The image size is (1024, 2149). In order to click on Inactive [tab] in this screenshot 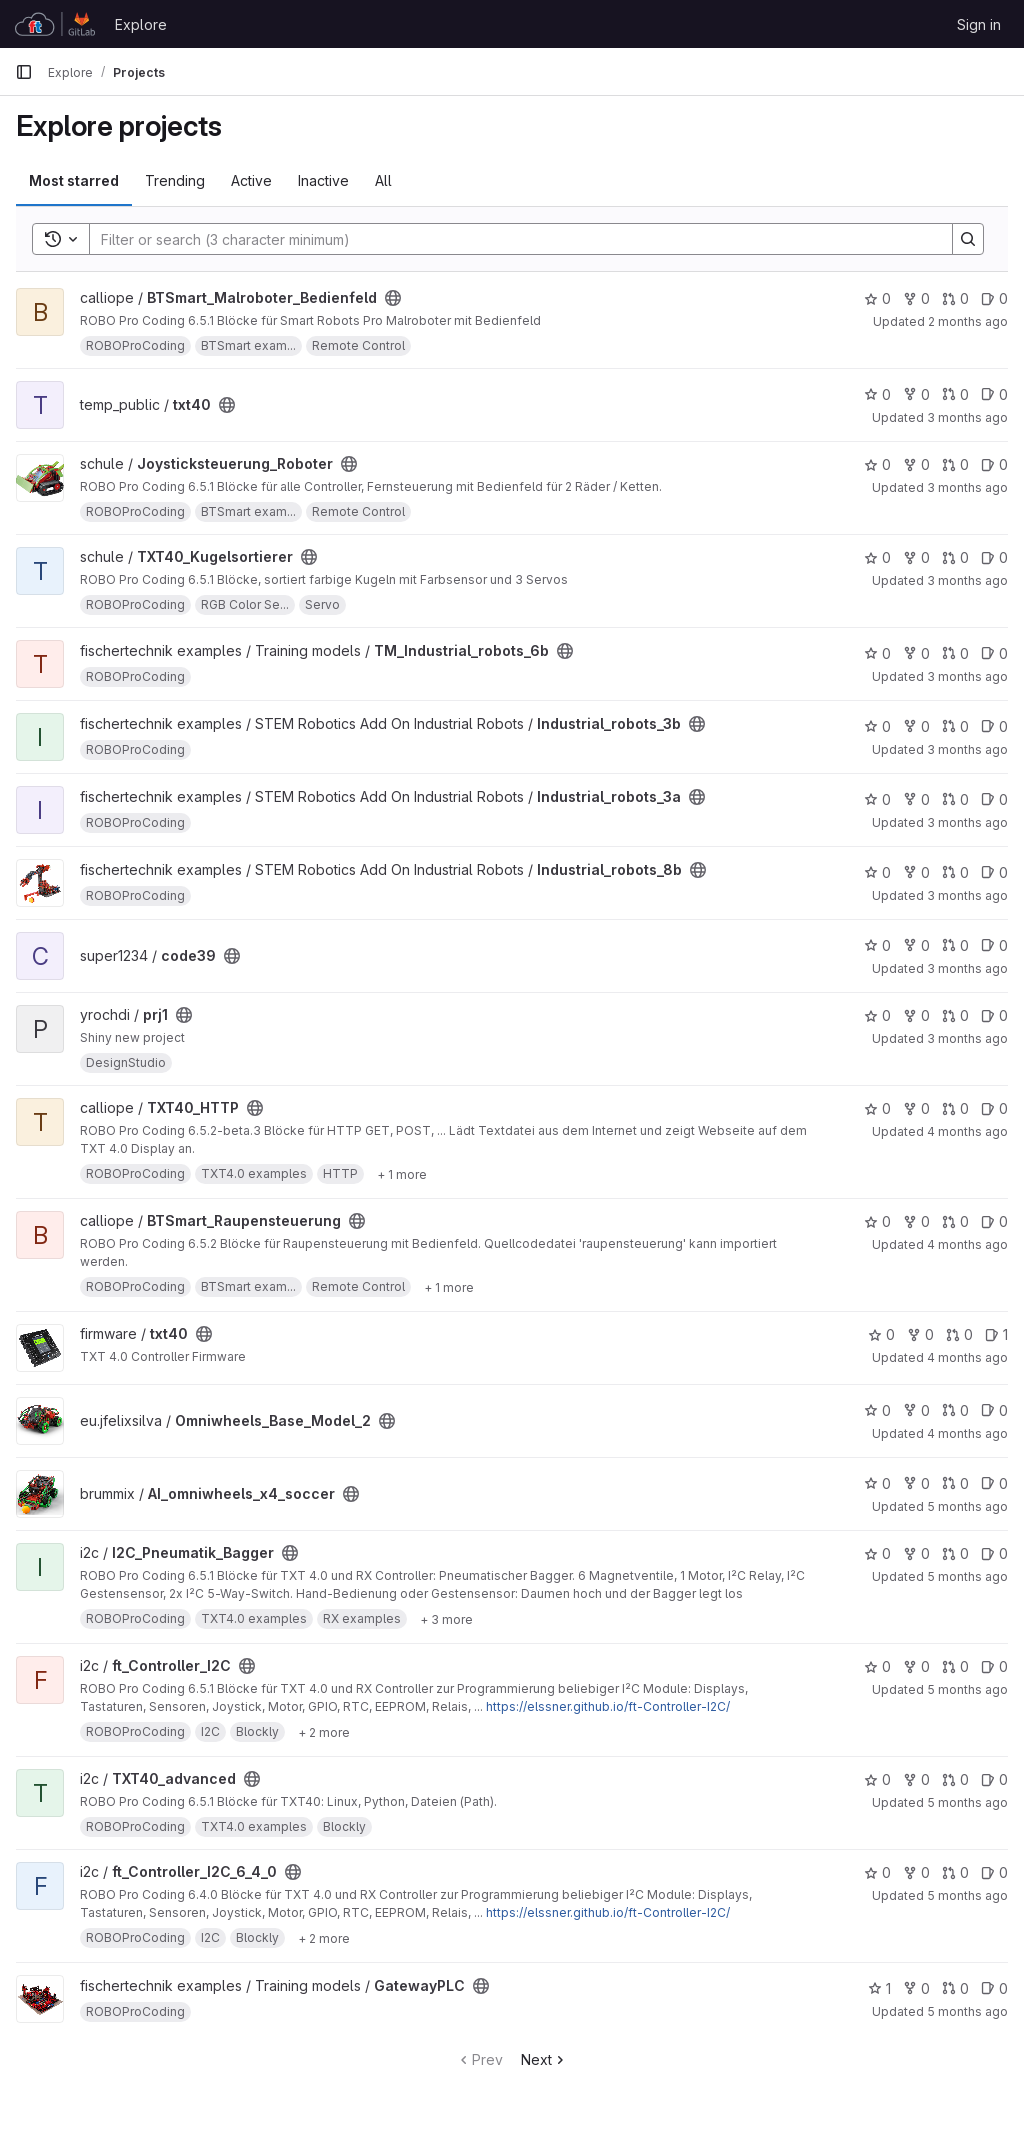, I will do `click(323, 180)`.